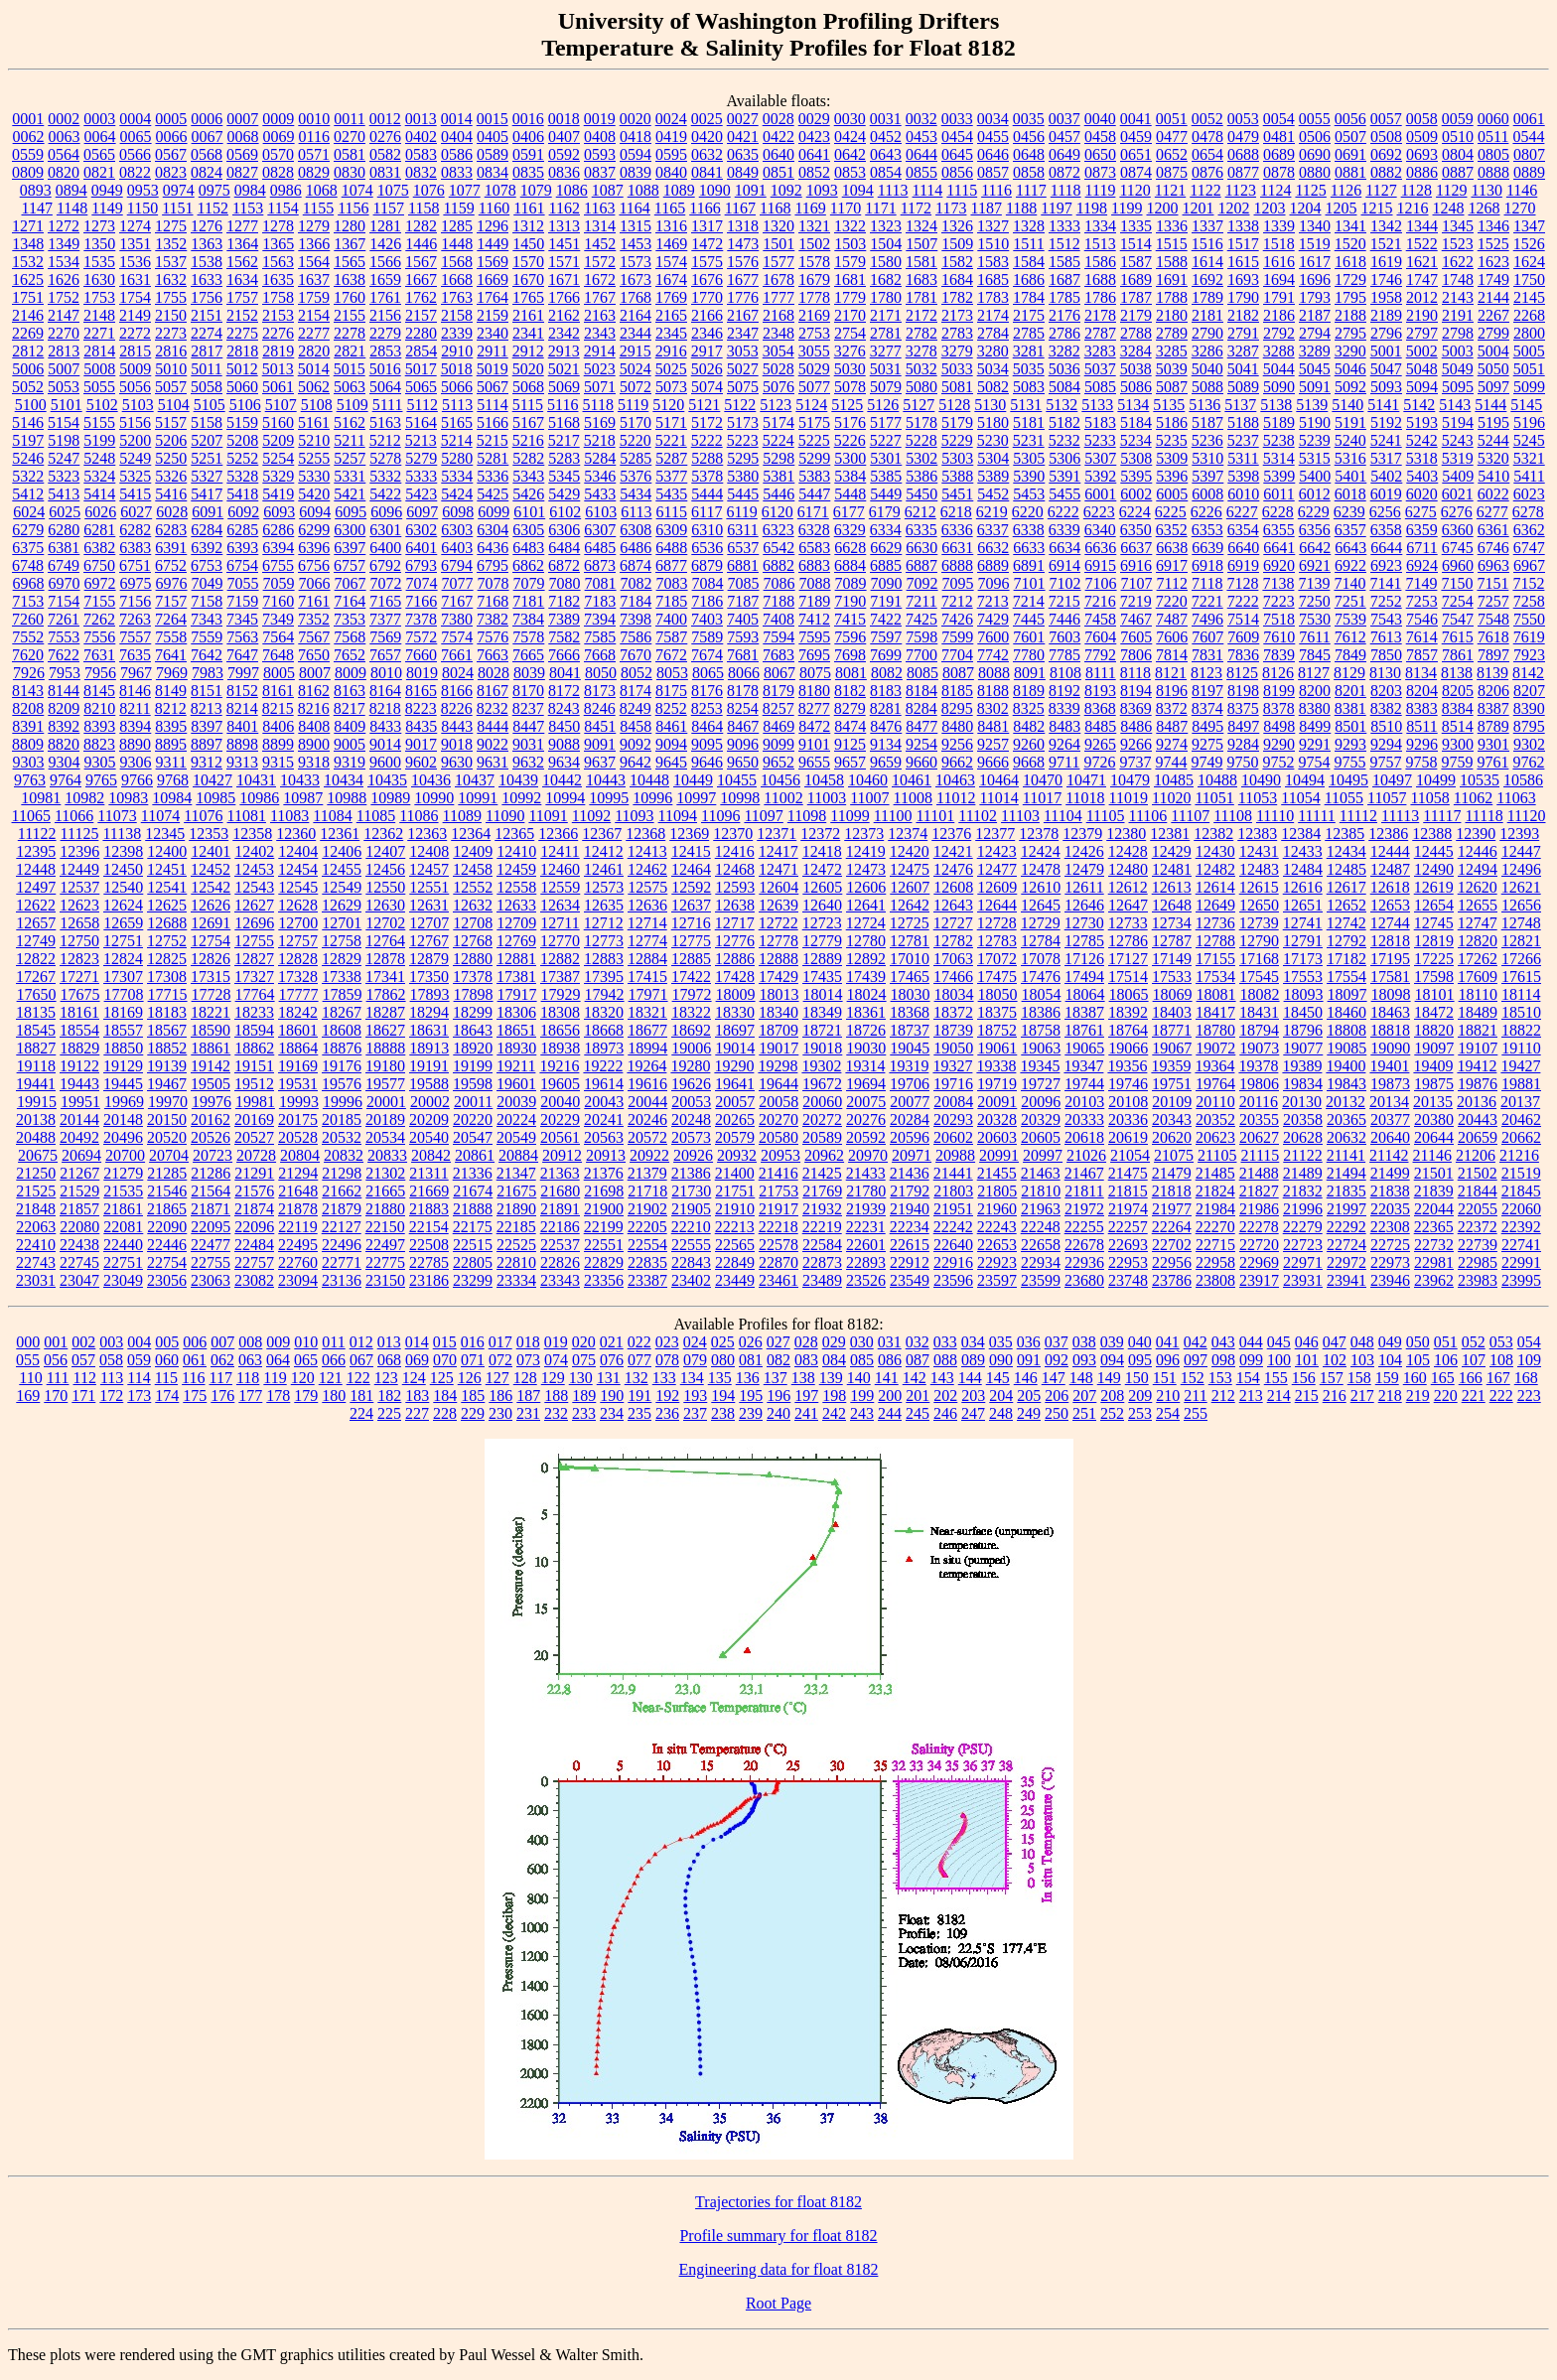 This screenshot has width=1557, height=2380. I want to click on 12609, so click(997, 887).